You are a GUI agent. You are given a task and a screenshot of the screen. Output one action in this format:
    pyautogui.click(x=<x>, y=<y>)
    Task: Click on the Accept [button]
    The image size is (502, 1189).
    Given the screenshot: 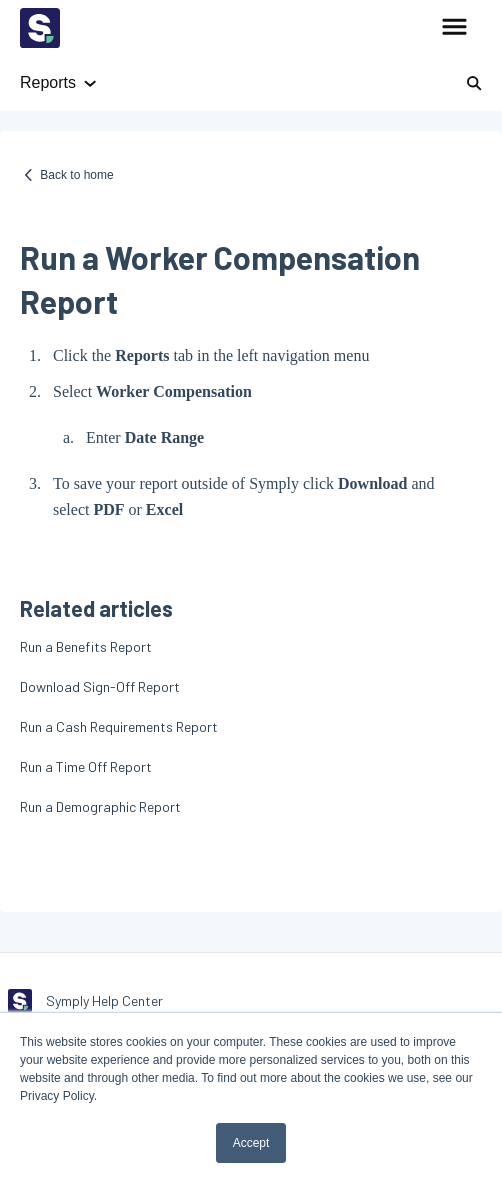 What is the action you would take?
    pyautogui.click(x=251, y=1143)
    